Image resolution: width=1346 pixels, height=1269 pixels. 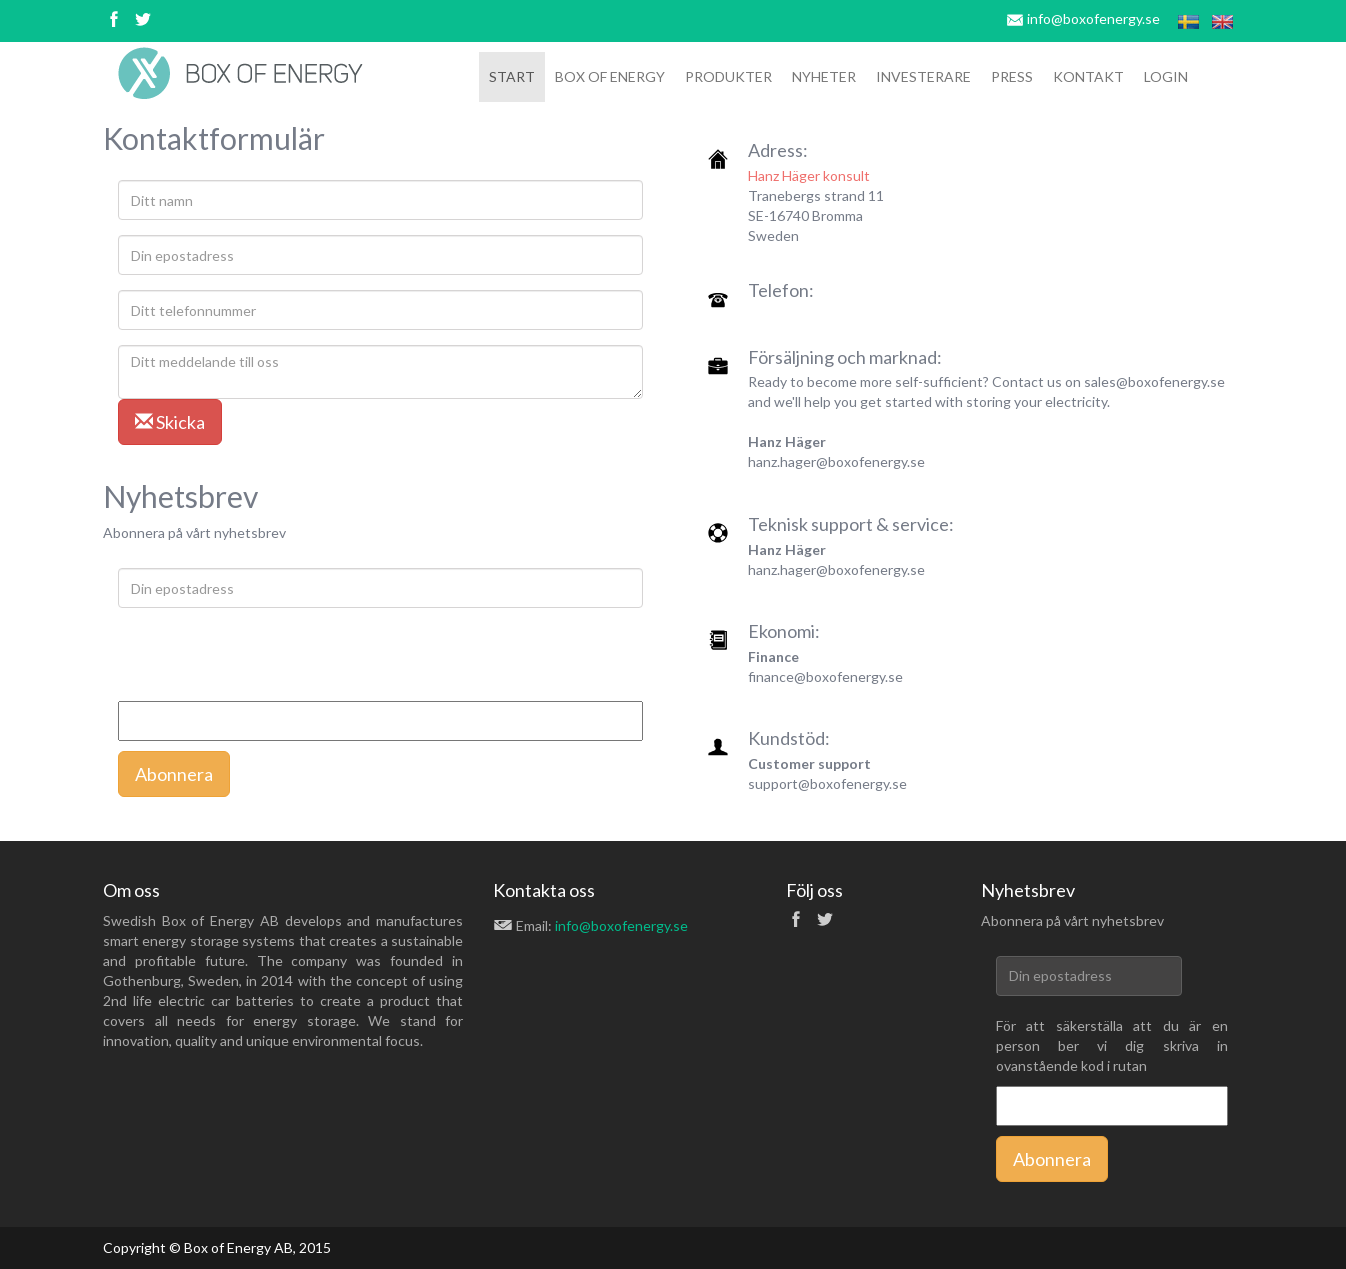 I want to click on sales@boxofenergy.se, so click(x=1154, y=381).